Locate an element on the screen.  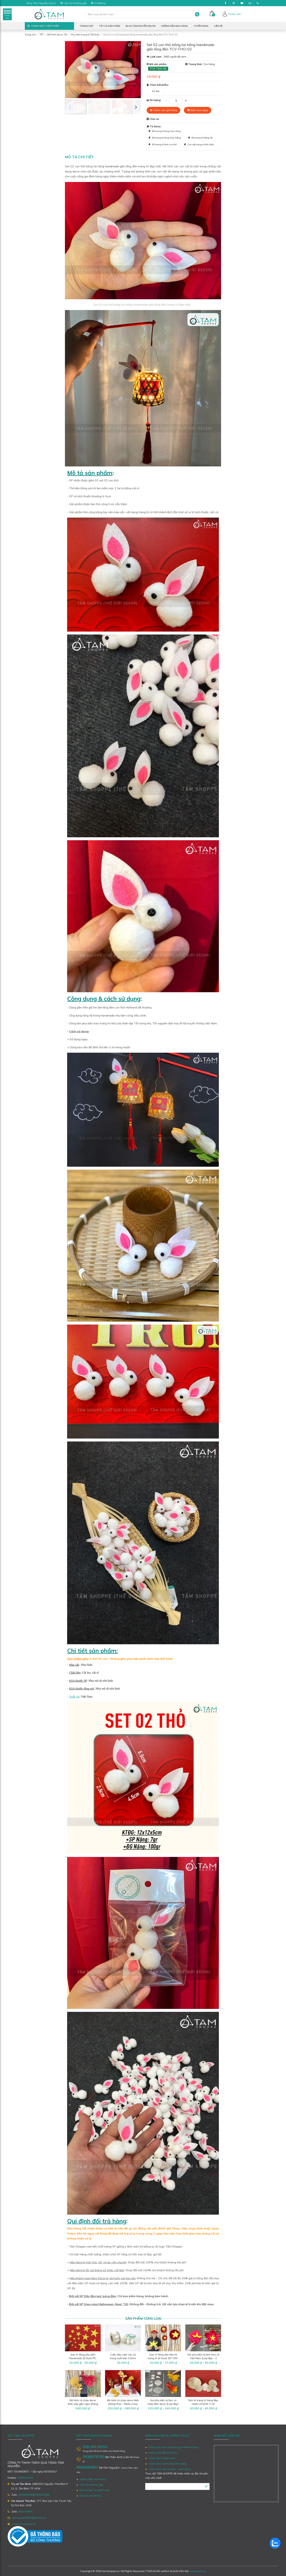
Đặt mua ngay is located at coordinates (197, 110).